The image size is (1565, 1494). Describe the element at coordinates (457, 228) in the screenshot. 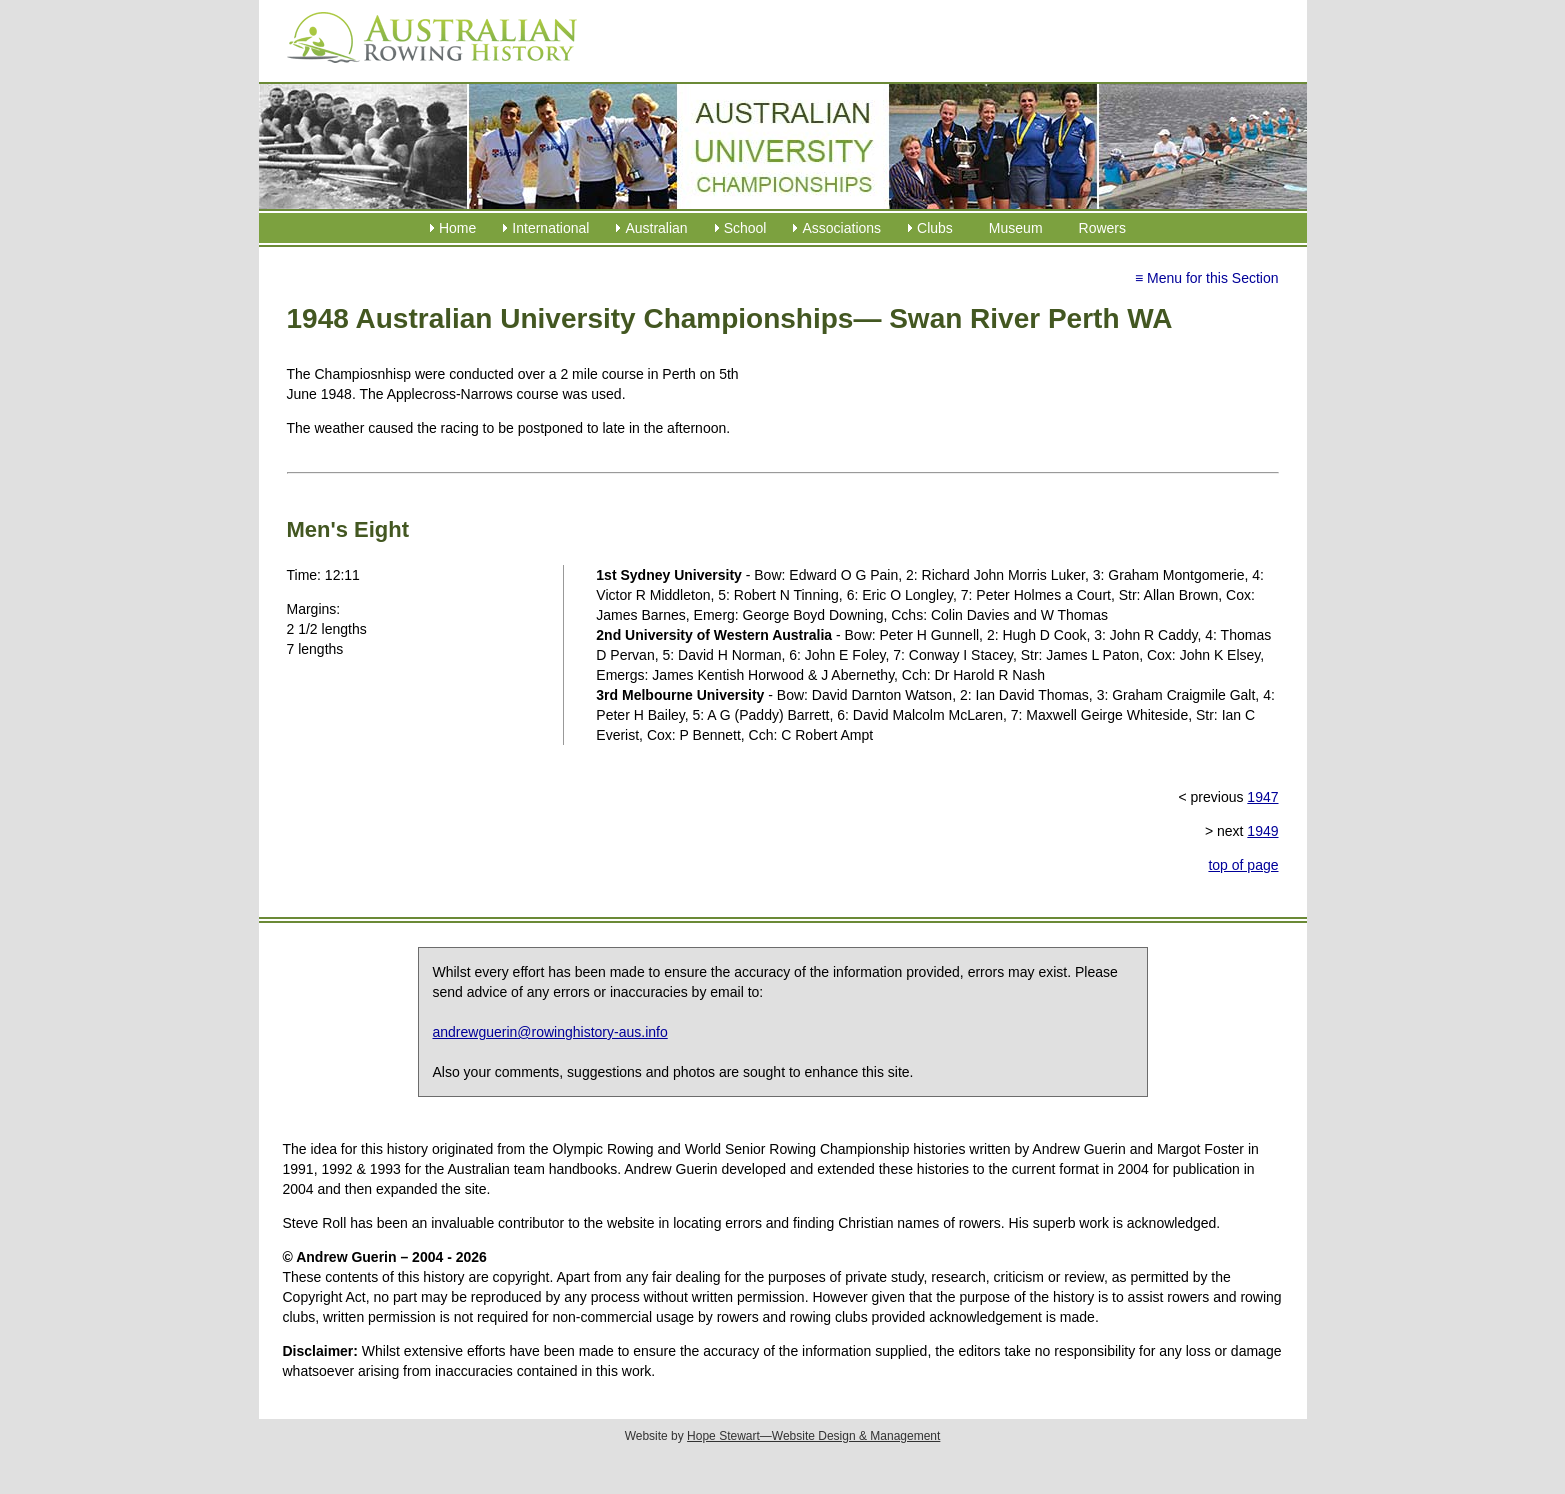

I see `Home` at that location.